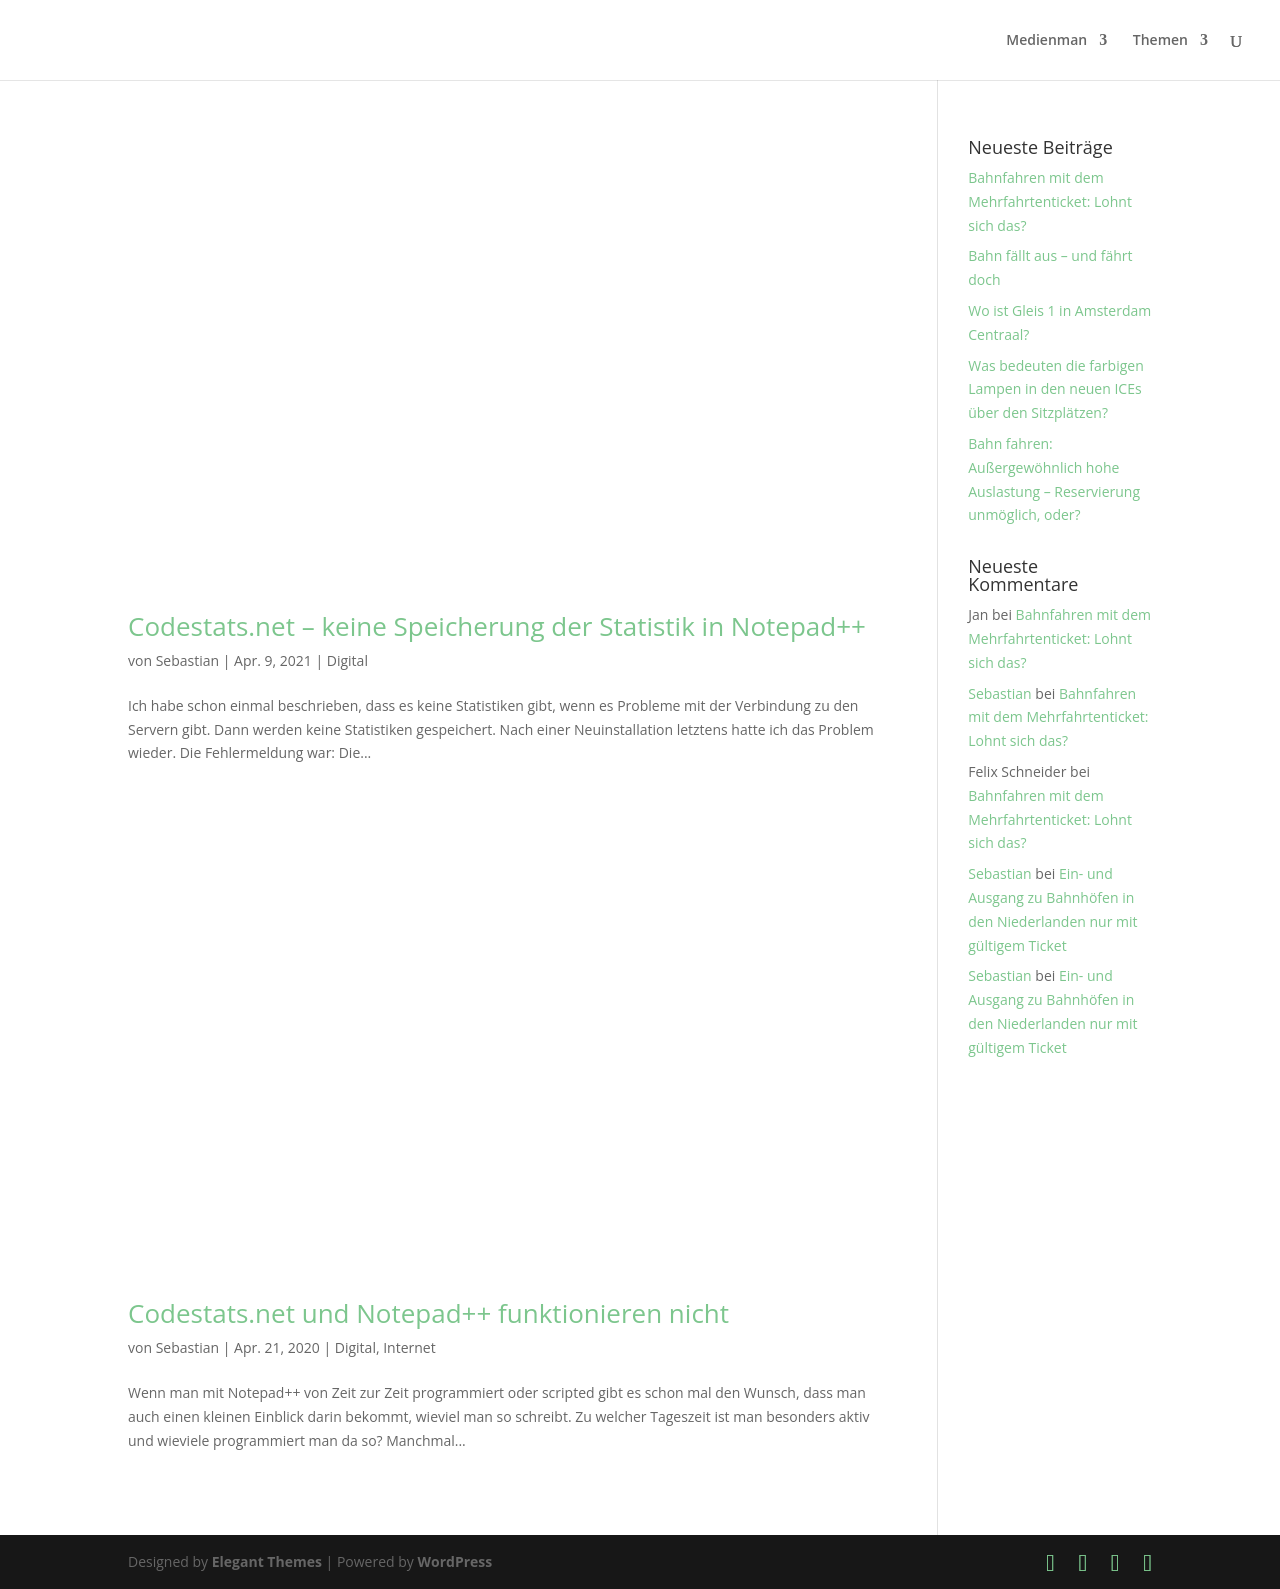 The image size is (1280, 1589). What do you see at coordinates (1056, 389) in the screenshot?
I see `Was bedeuten die farbigen Lampen in den neuen ICEs über den Sitzplätzen?` at bounding box center [1056, 389].